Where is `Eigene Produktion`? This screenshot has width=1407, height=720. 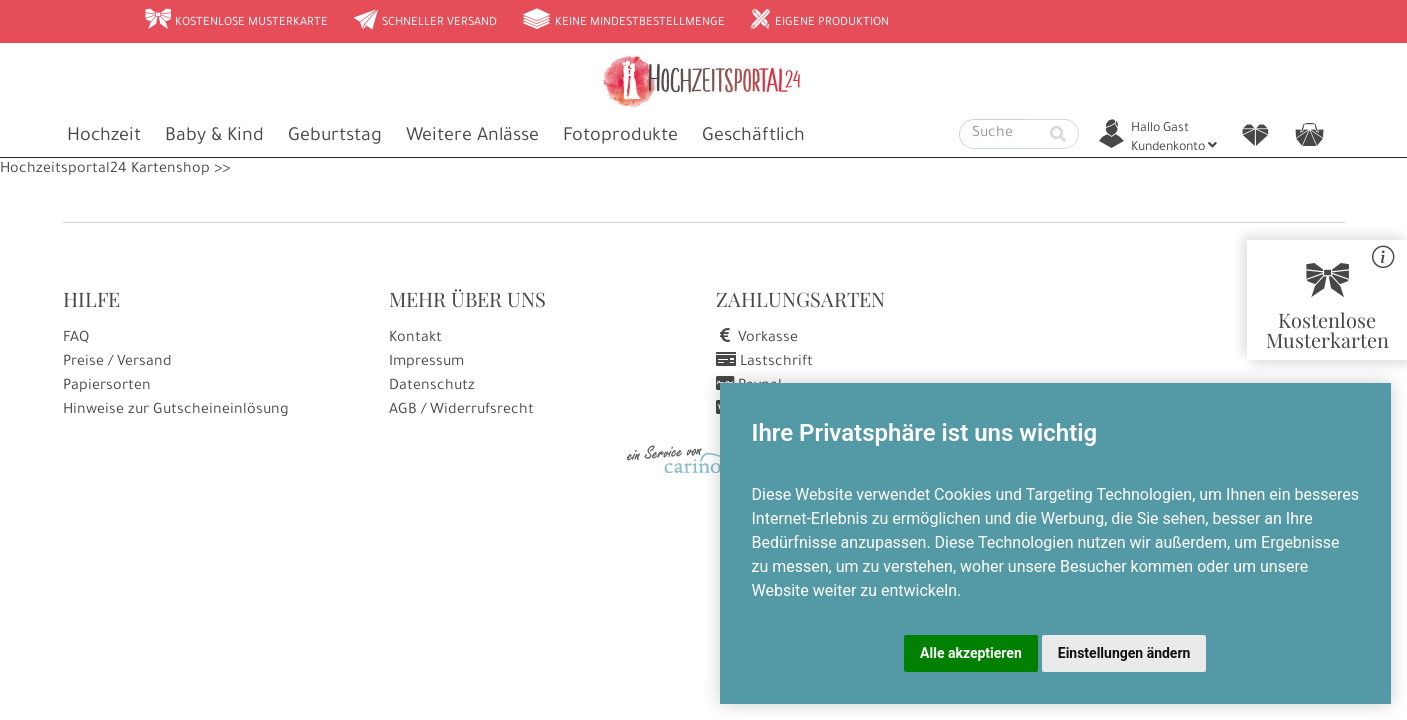 Eigene Produktion is located at coordinates (819, 21).